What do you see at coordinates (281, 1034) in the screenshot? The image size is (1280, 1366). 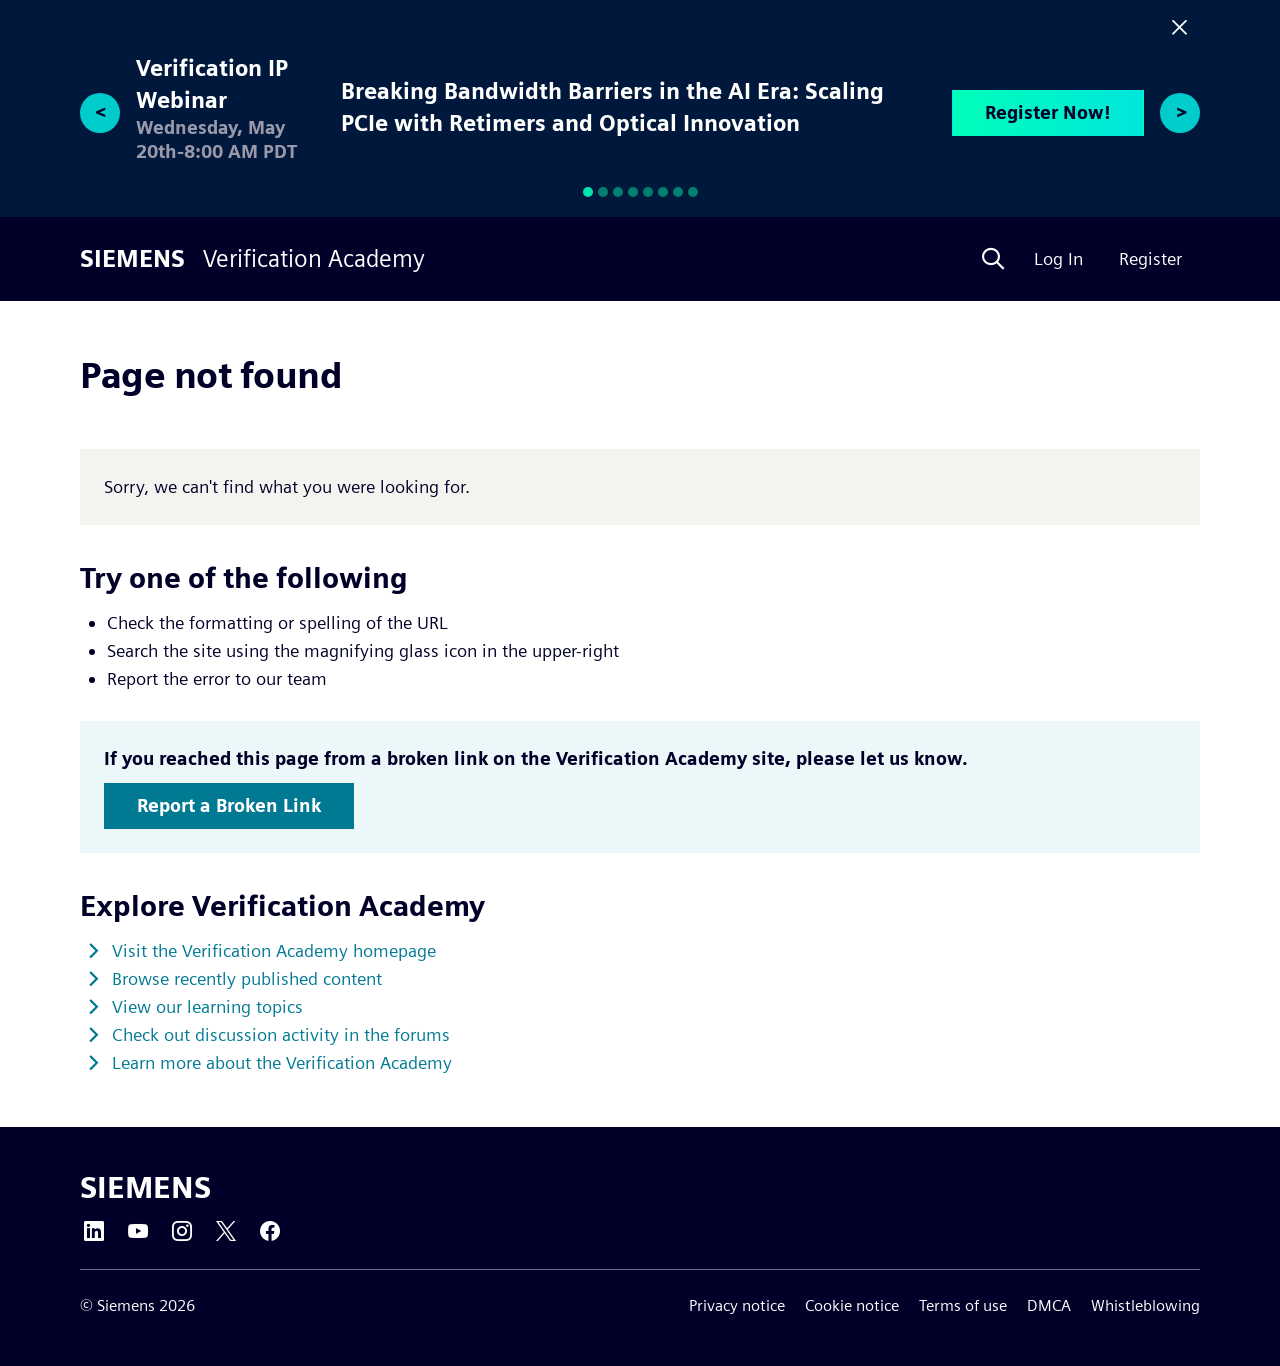 I see `Check out discussion activity in the forums` at bounding box center [281, 1034].